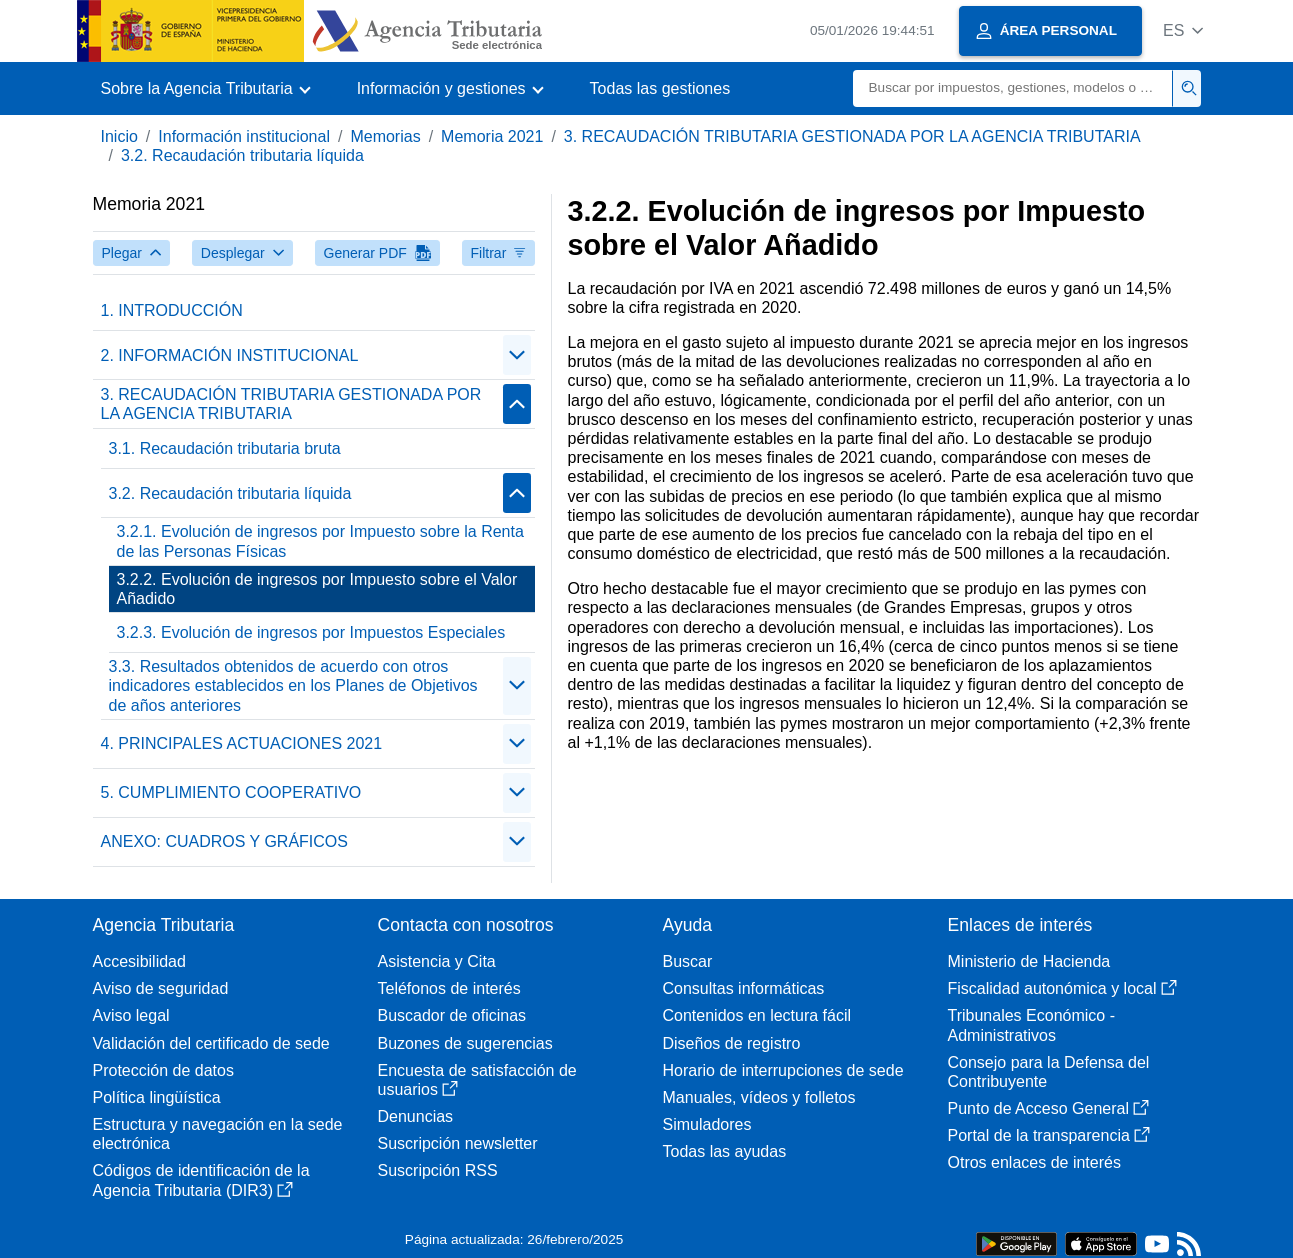 This screenshot has width=1293, height=1258. Describe the element at coordinates (688, 961) in the screenshot. I see `Buscar` at that location.